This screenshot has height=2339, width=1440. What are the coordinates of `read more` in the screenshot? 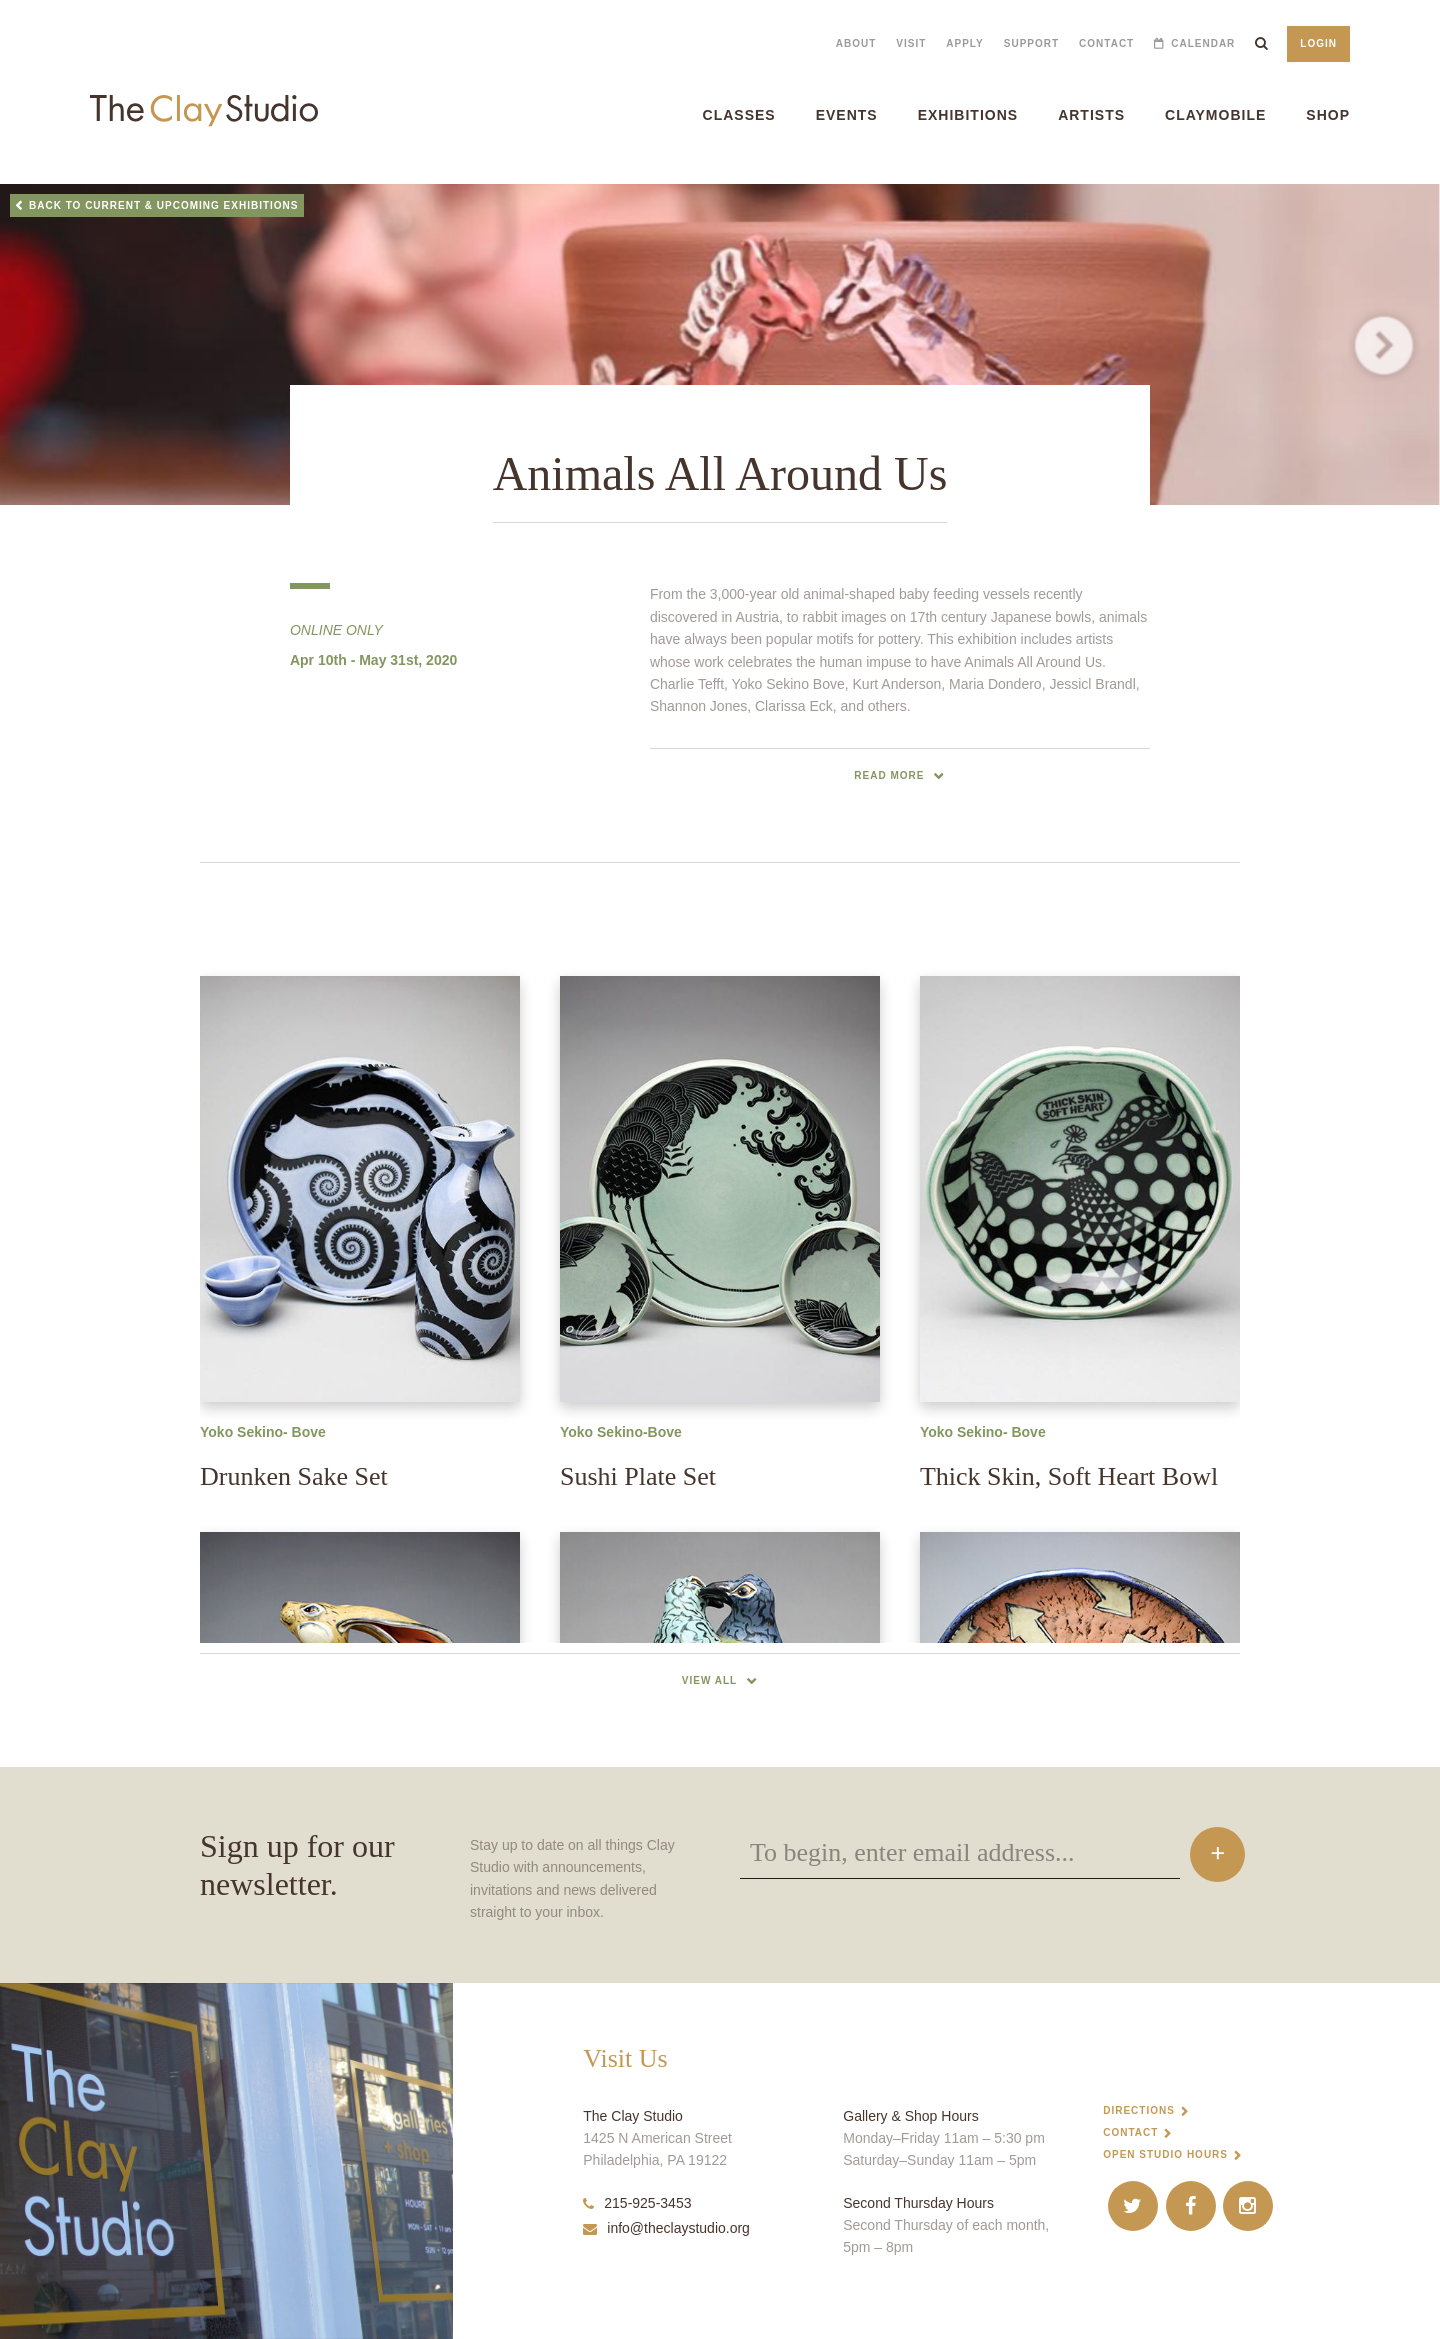 It's located at (889, 775).